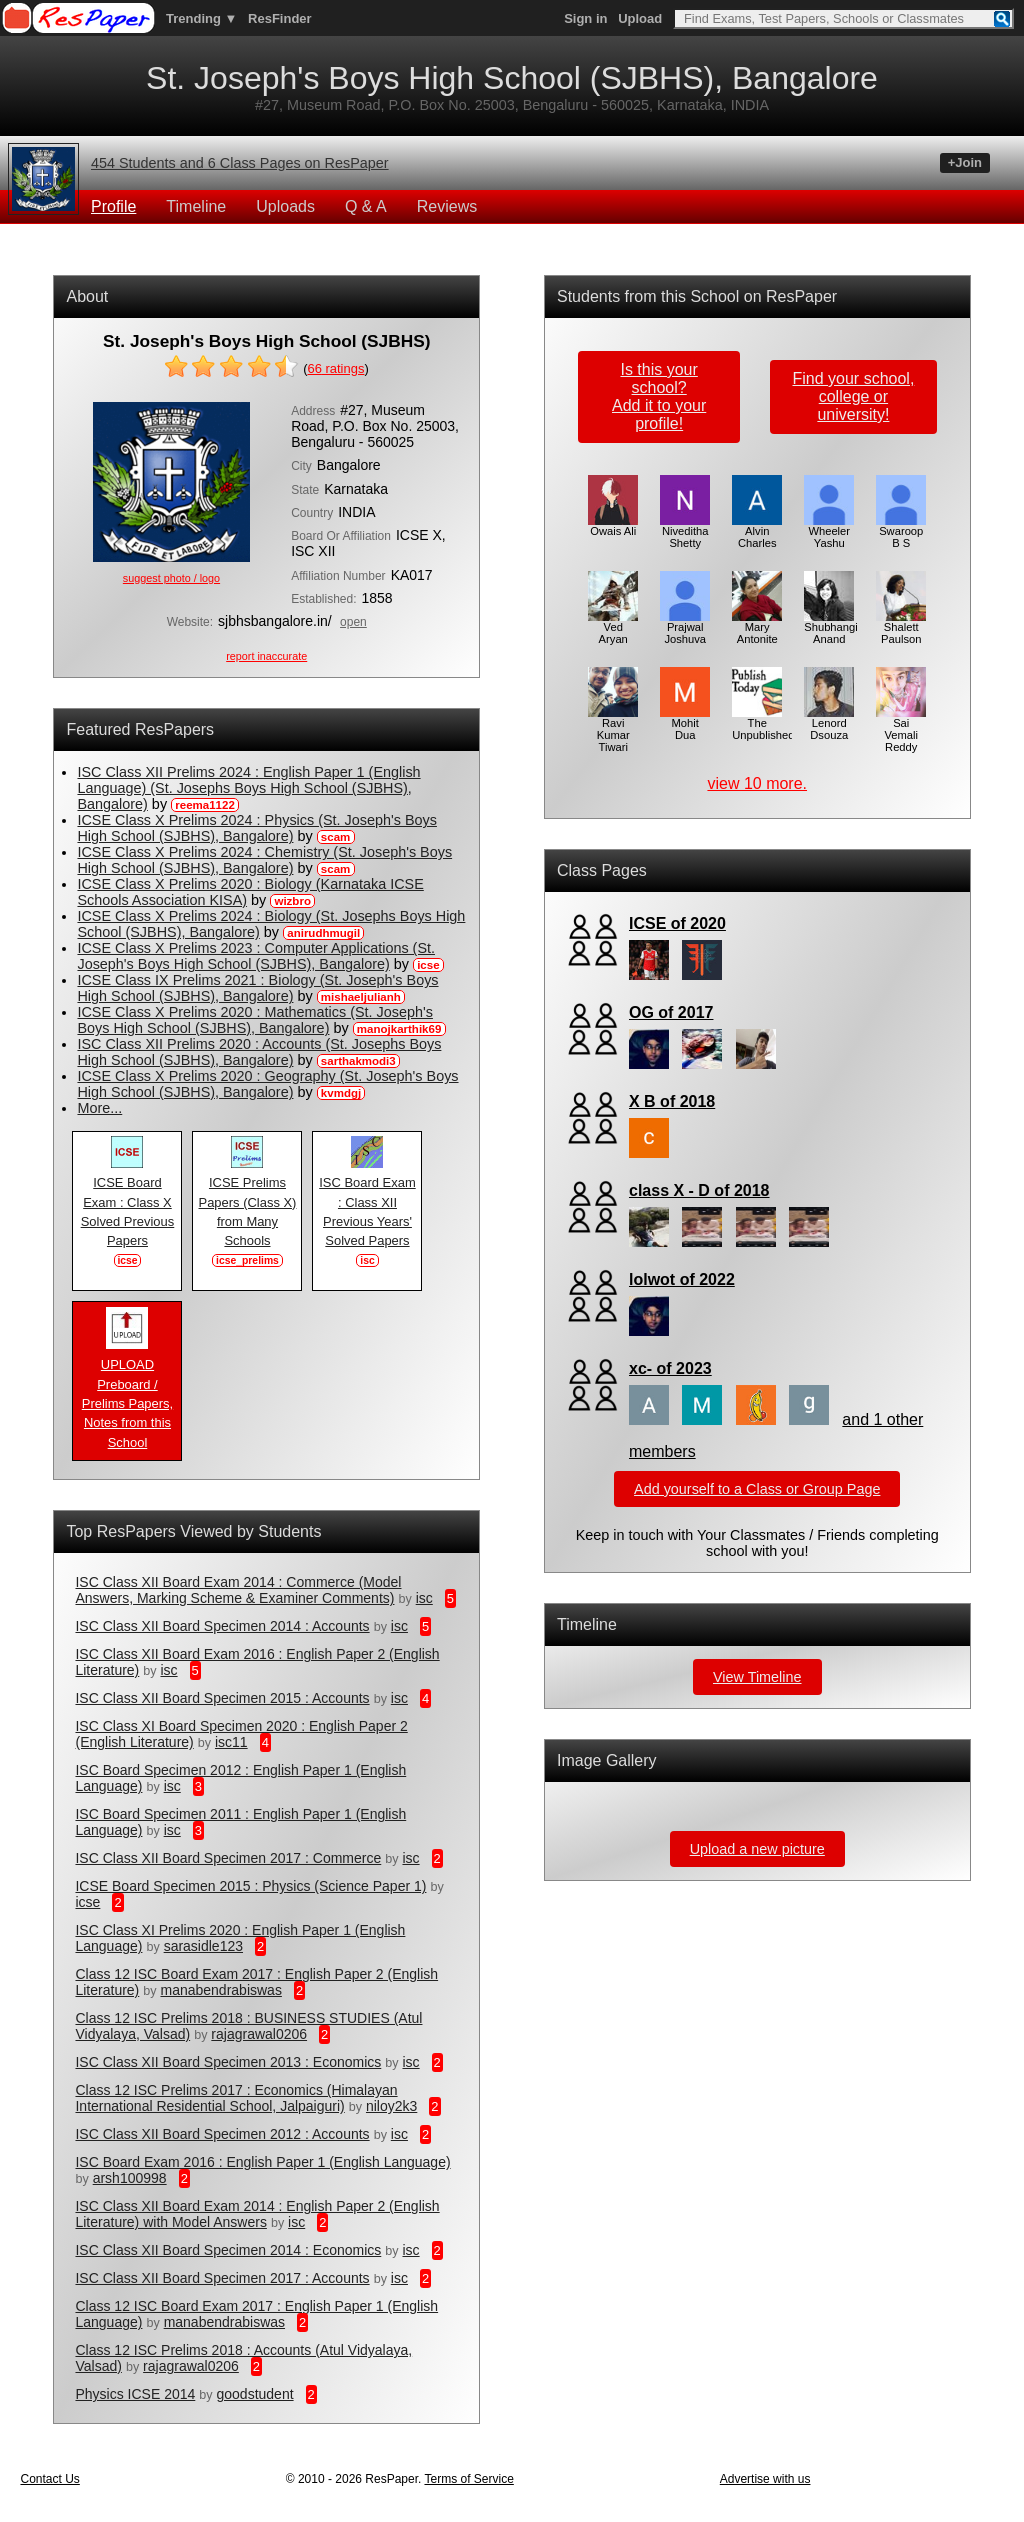 Image resolution: width=1024 pixels, height=2522 pixels. I want to click on X B of 2018, so click(672, 1101).